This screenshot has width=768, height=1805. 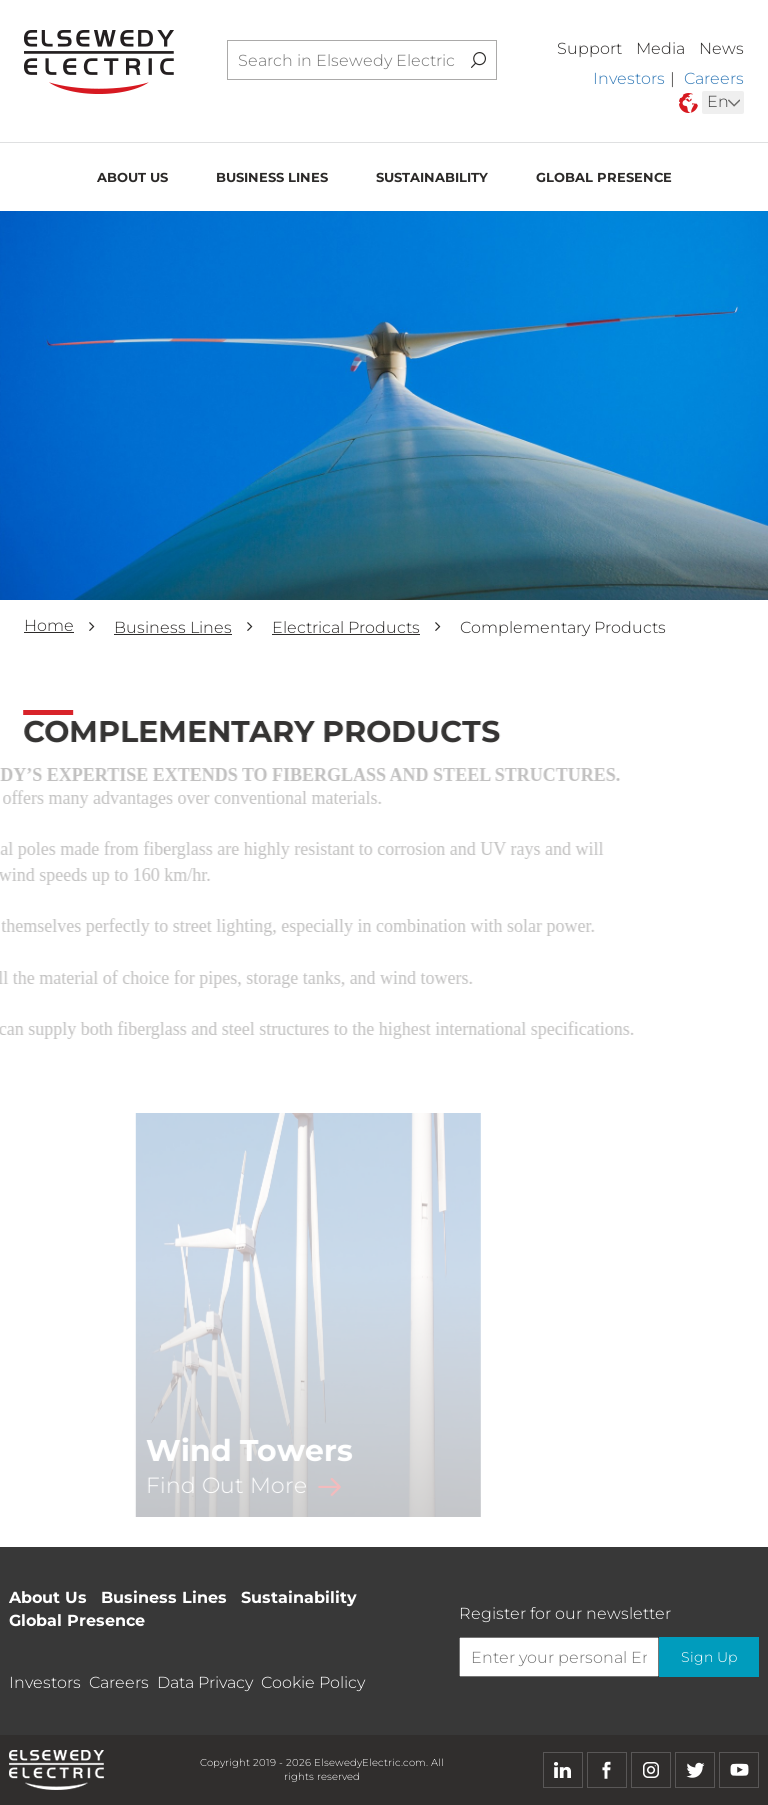 What do you see at coordinates (346, 627) in the screenshot?
I see `Electrical Products` at bounding box center [346, 627].